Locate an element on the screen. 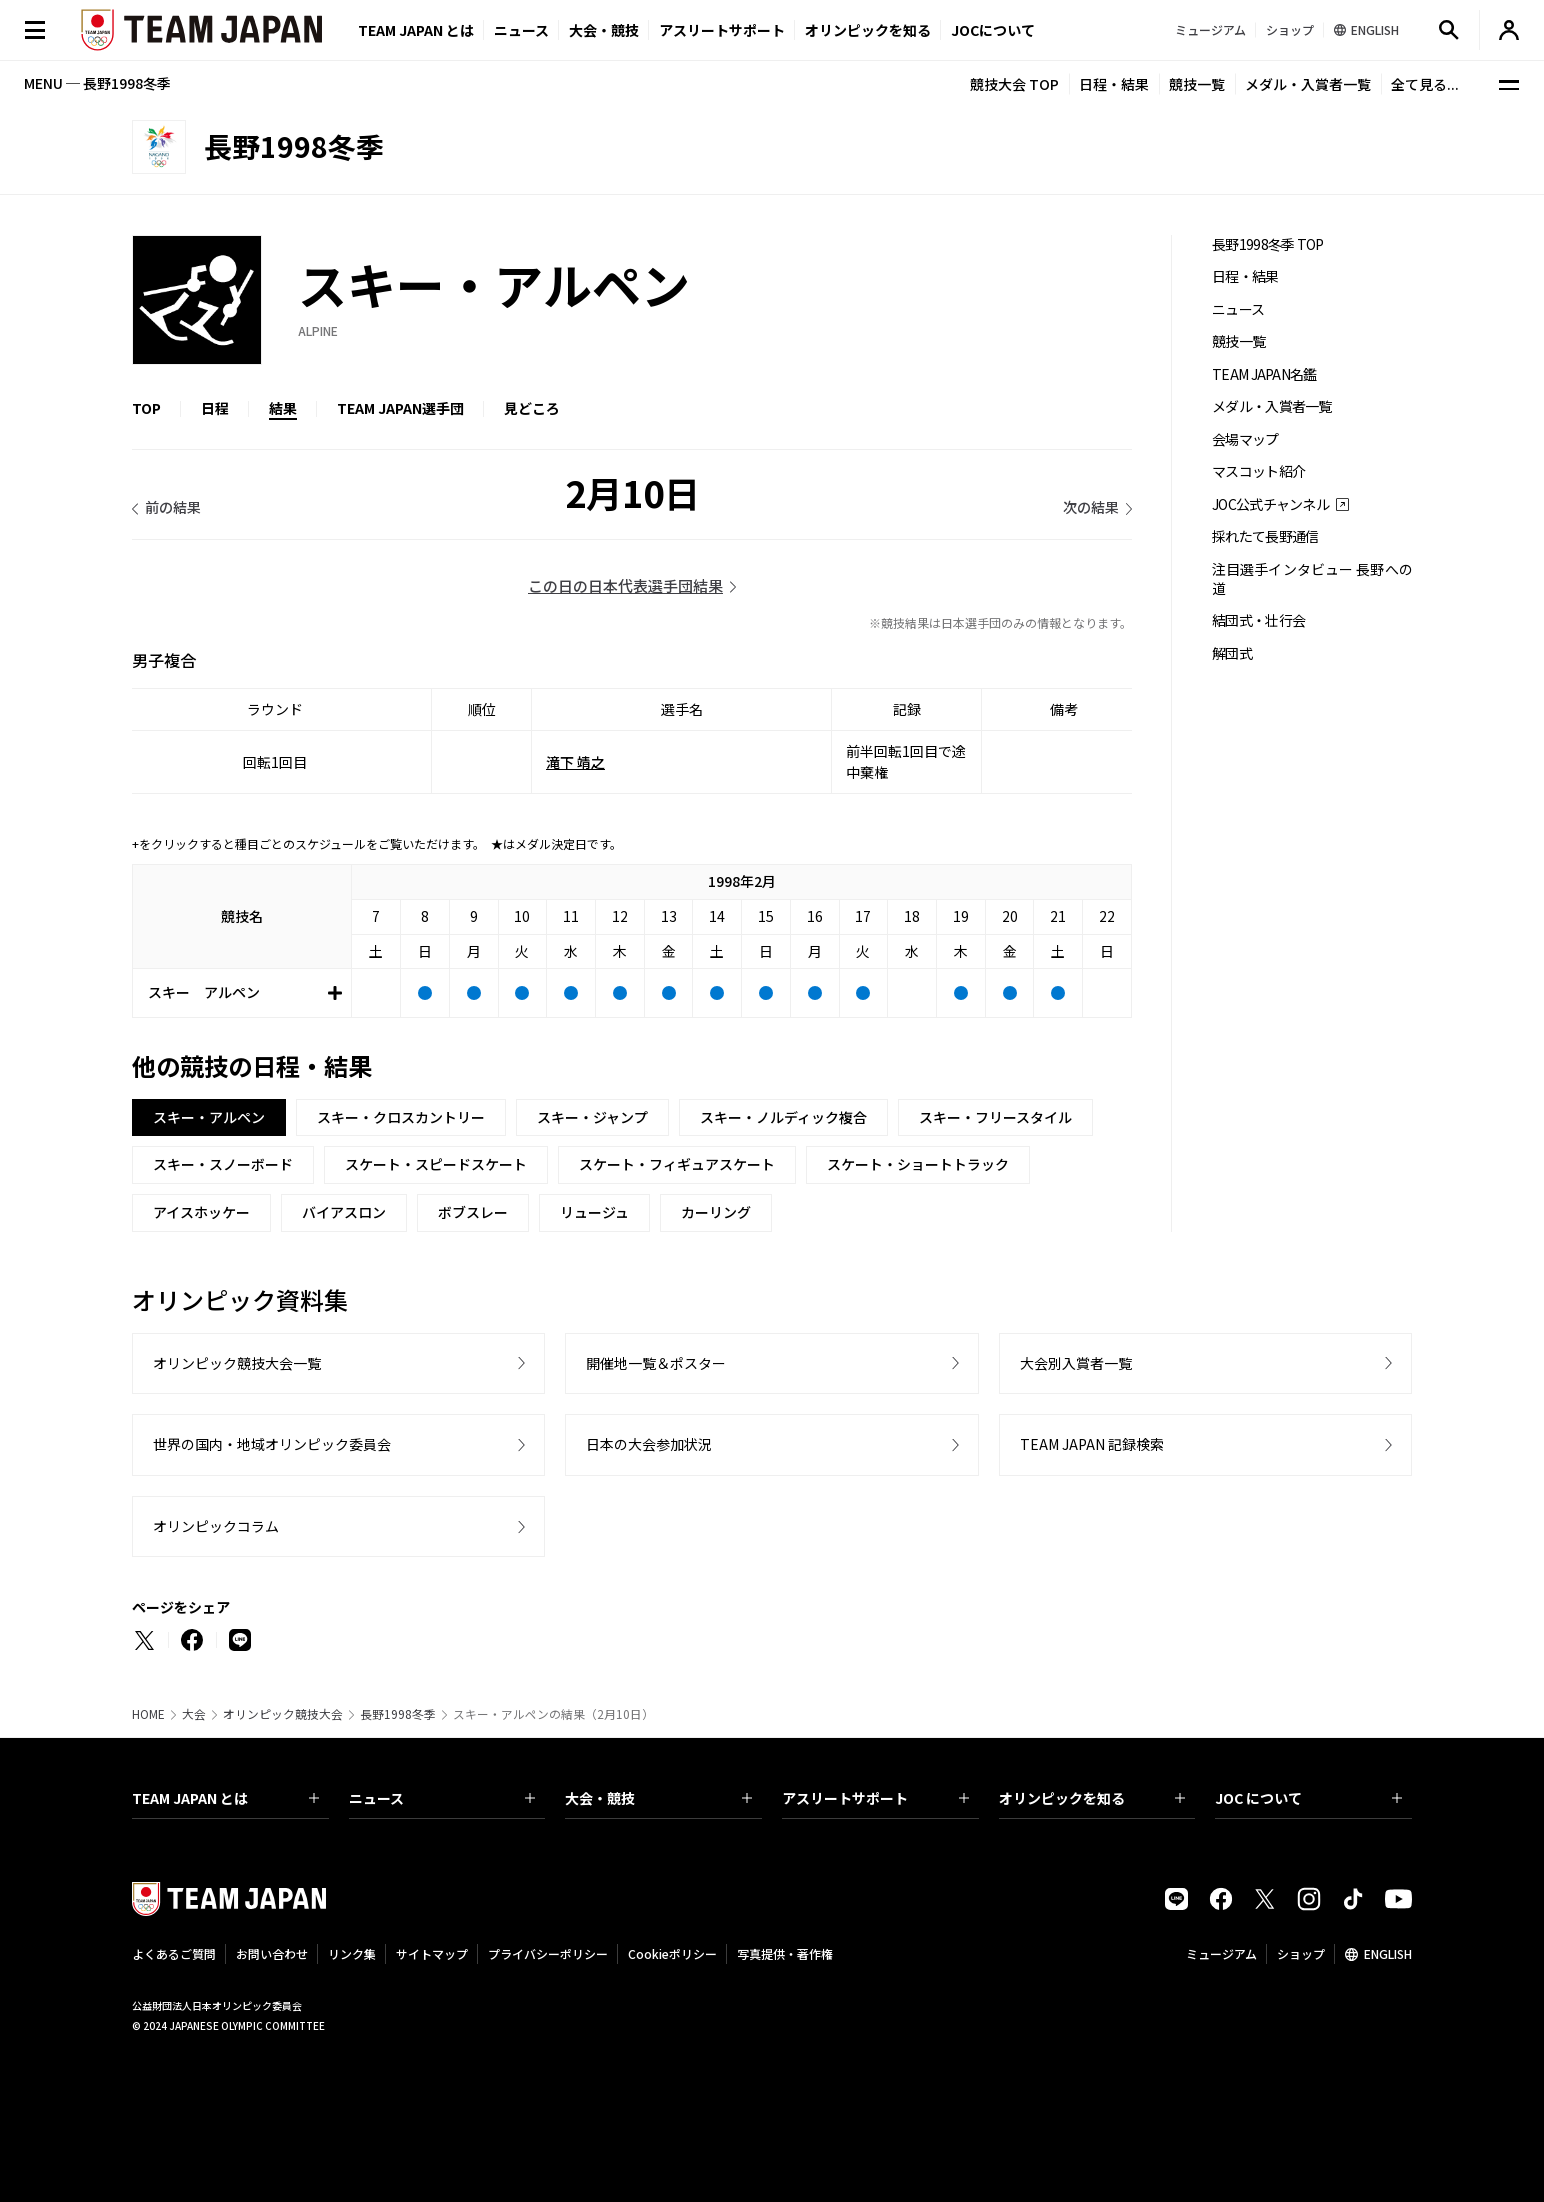  スケート・ショートトラック is located at coordinates (918, 1164).